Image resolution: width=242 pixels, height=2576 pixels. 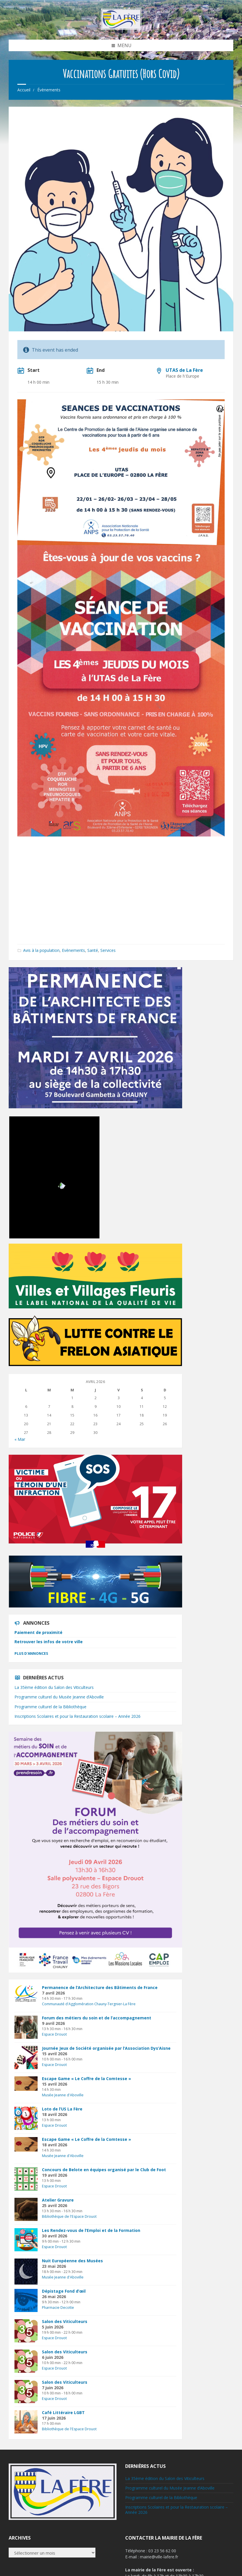 I want to click on Café Littéraire LGBT, so click(x=63, y=2412).